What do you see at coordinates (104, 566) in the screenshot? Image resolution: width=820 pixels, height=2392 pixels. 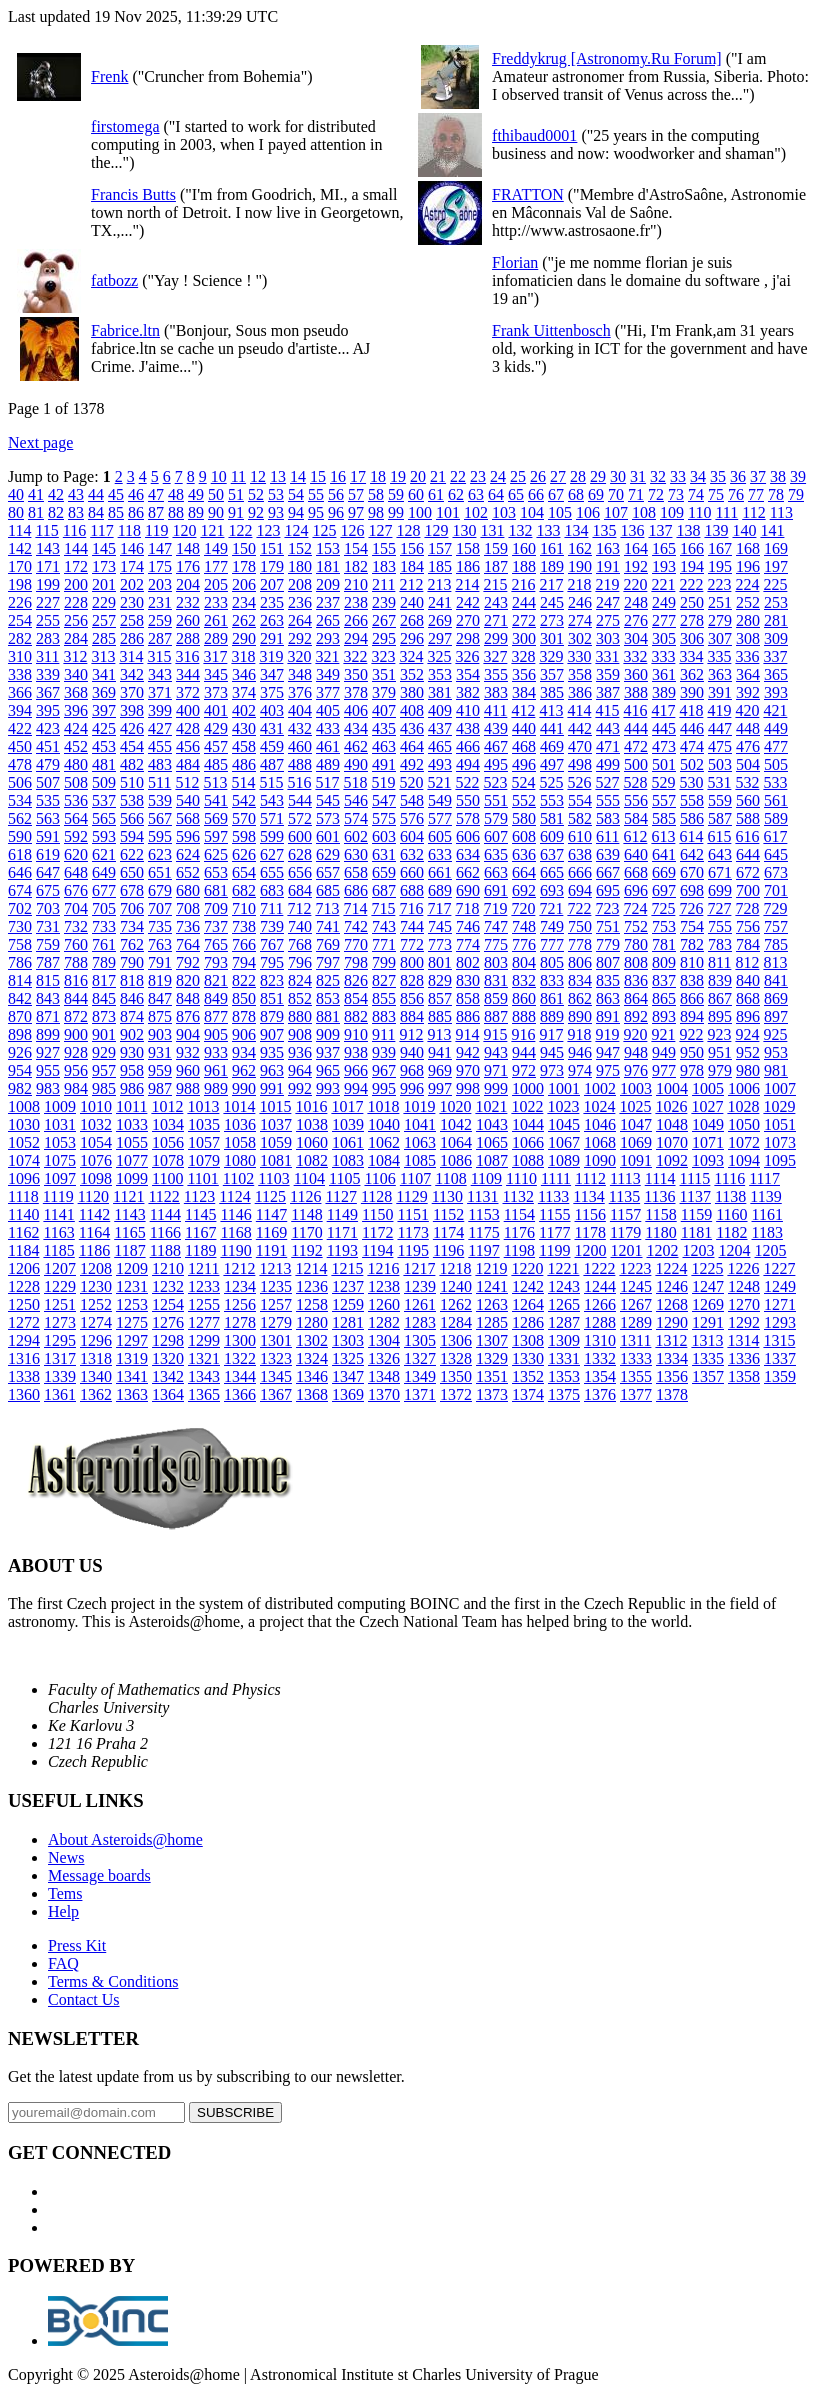 I see `173` at bounding box center [104, 566].